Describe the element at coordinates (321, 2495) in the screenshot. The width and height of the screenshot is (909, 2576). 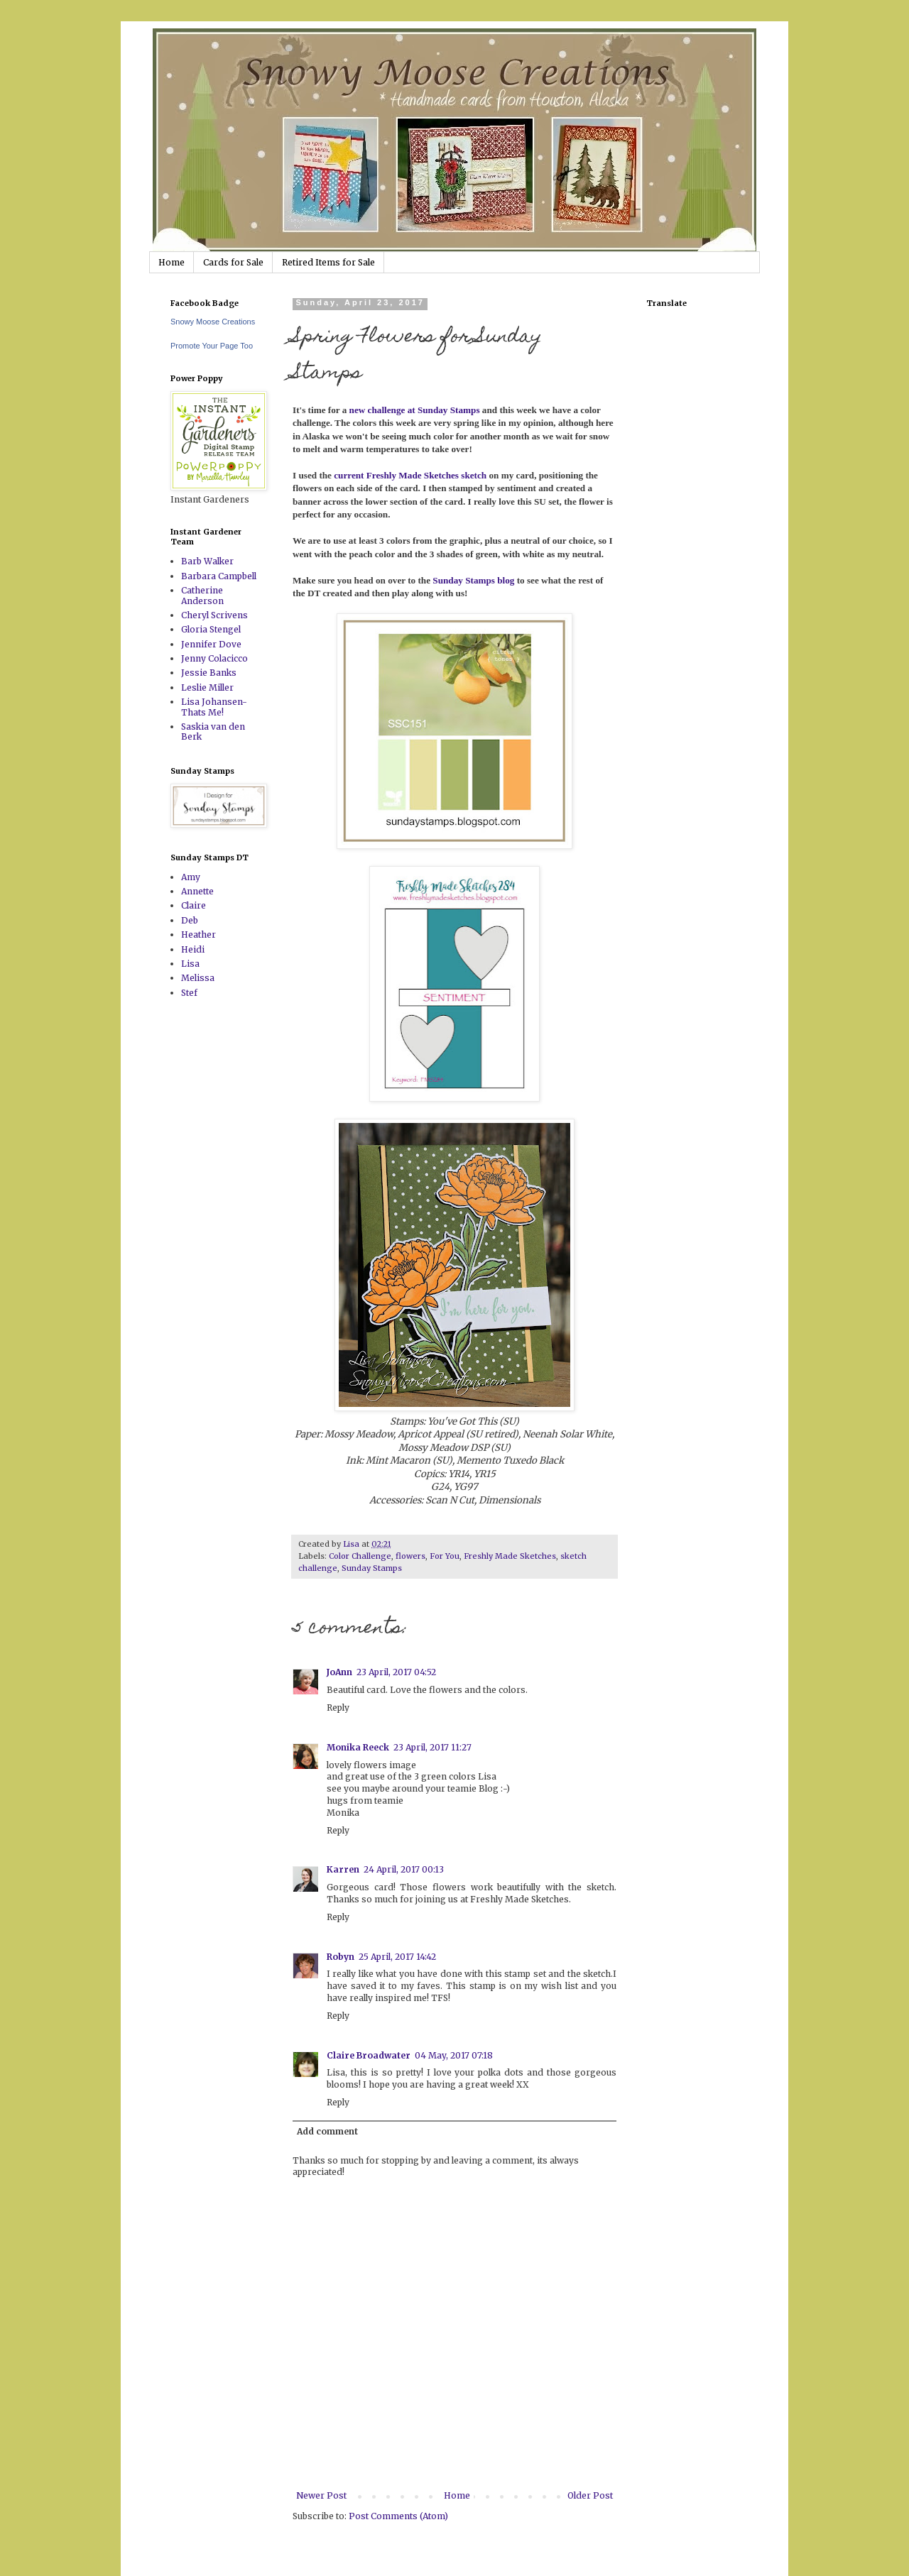
I see `Newer Post` at that location.